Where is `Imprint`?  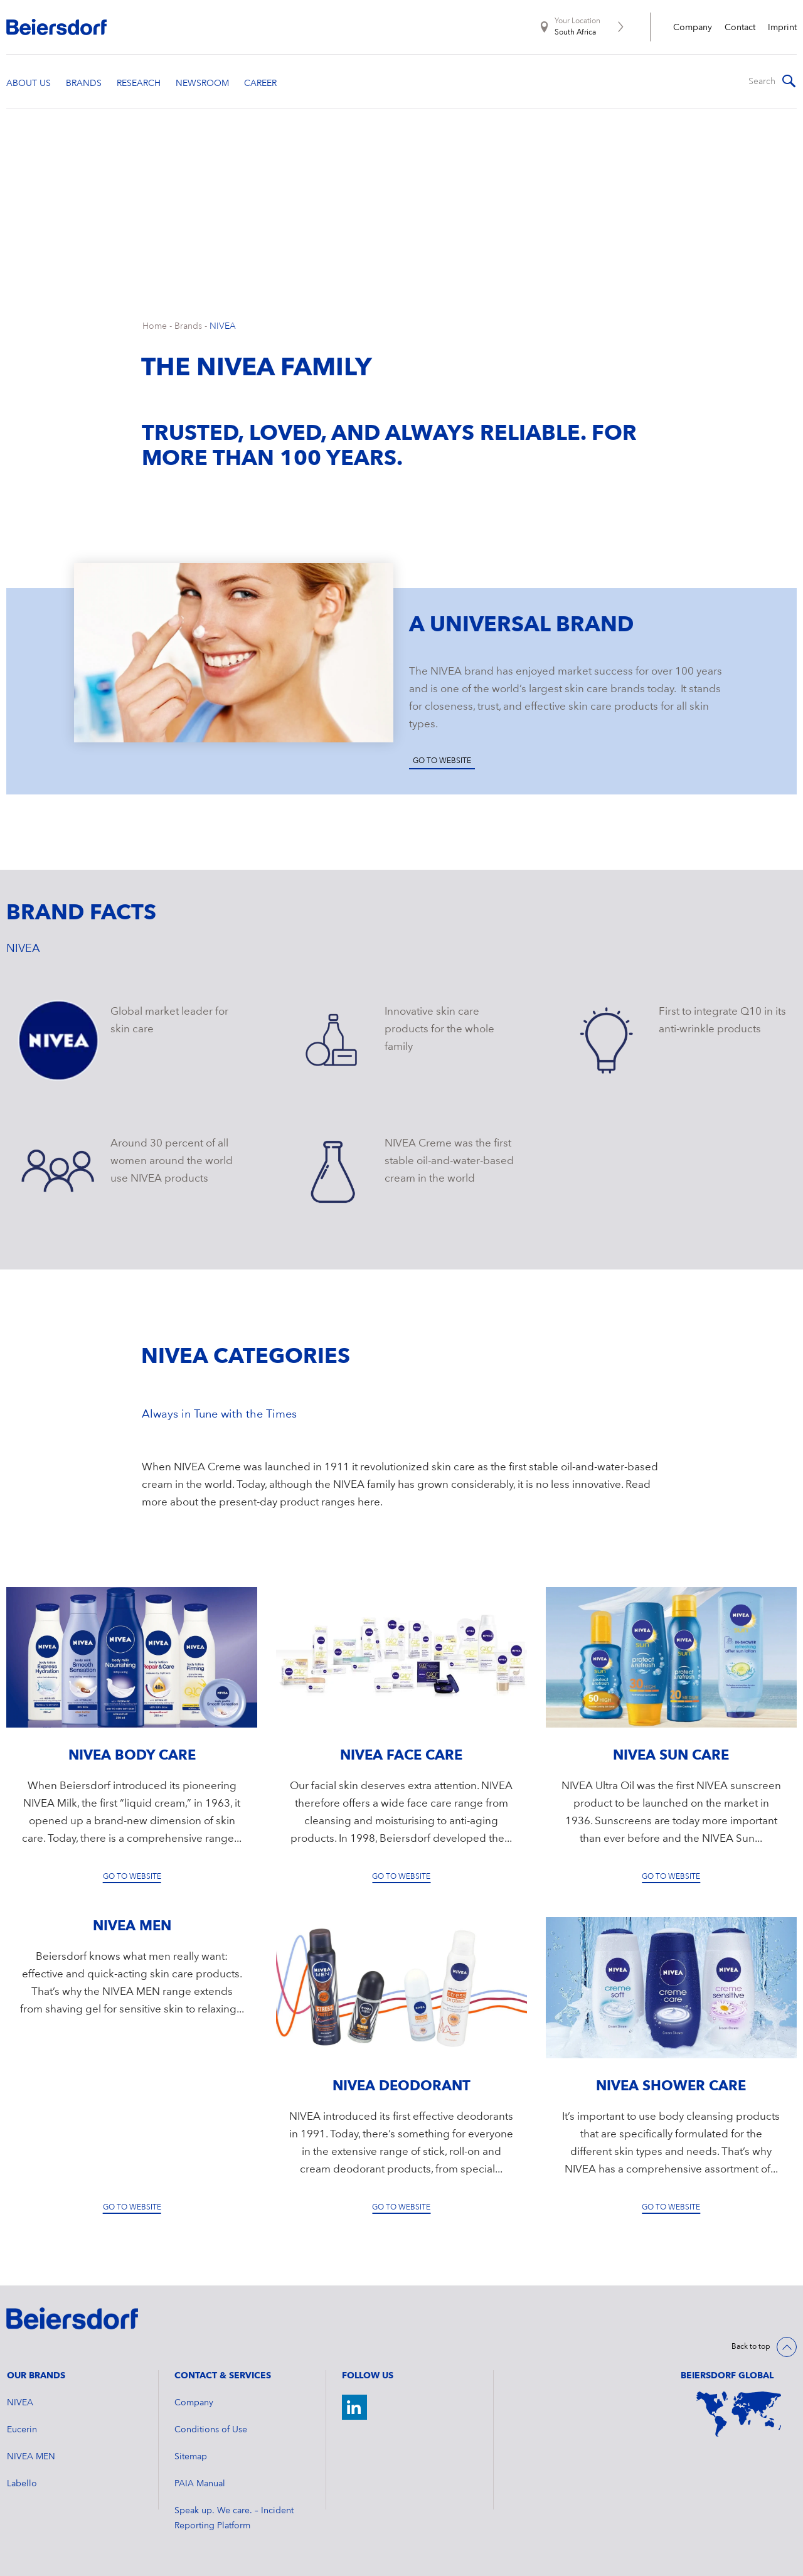 Imprint is located at coordinates (782, 27).